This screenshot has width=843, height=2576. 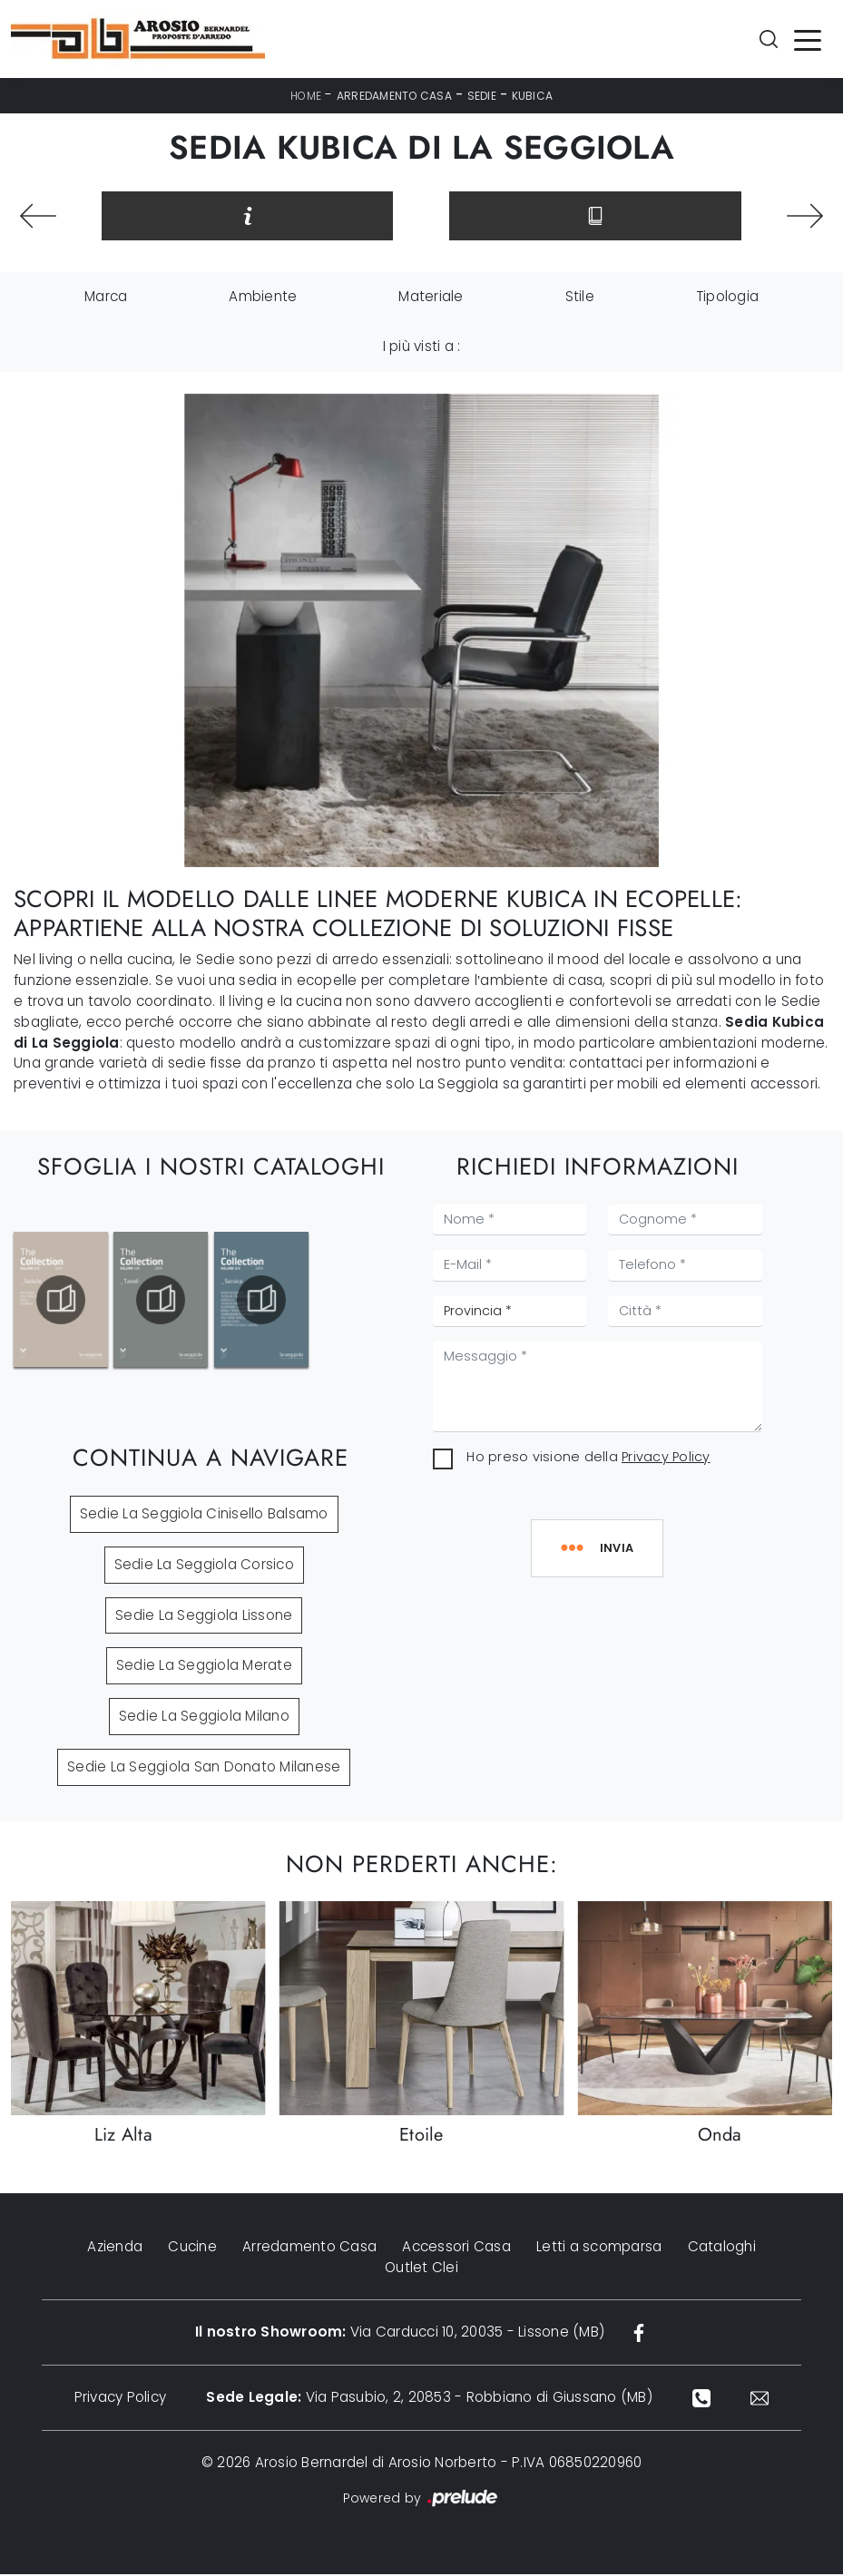 What do you see at coordinates (727, 298) in the screenshot?
I see `Tipologia [button]` at bounding box center [727, 298].